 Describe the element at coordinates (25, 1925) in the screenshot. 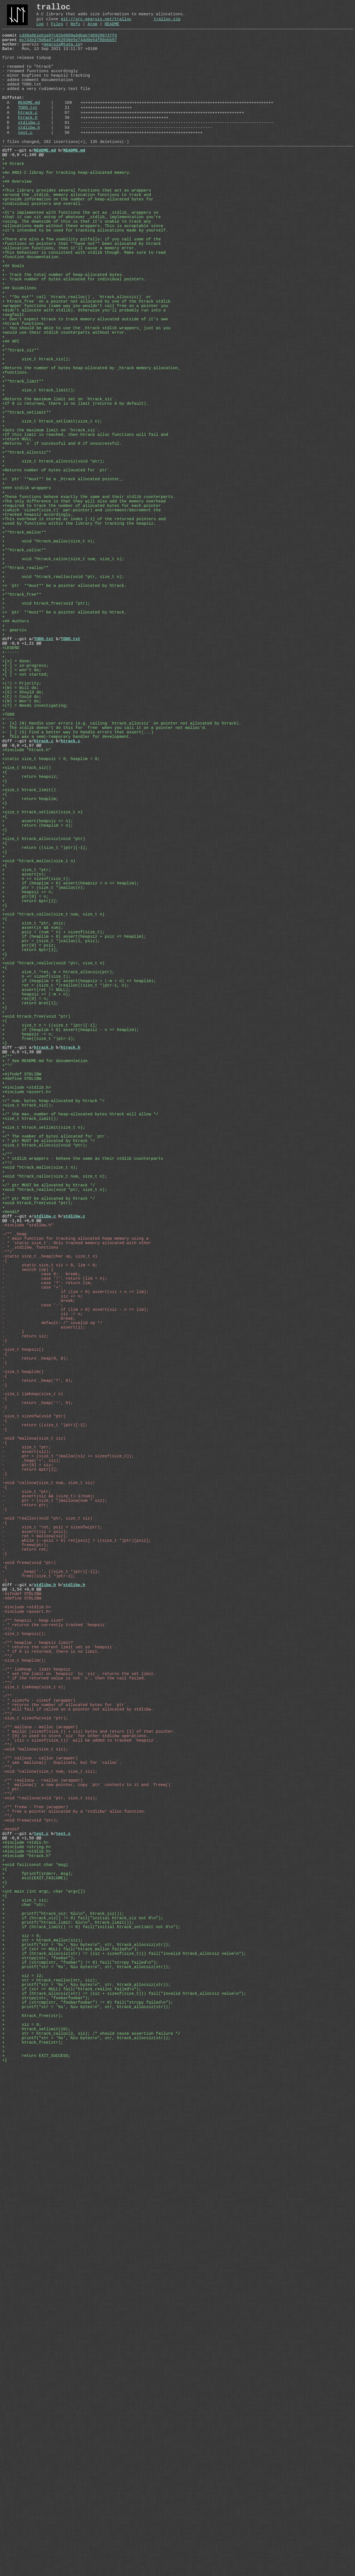

I see `- freew(ptr);` at that location.